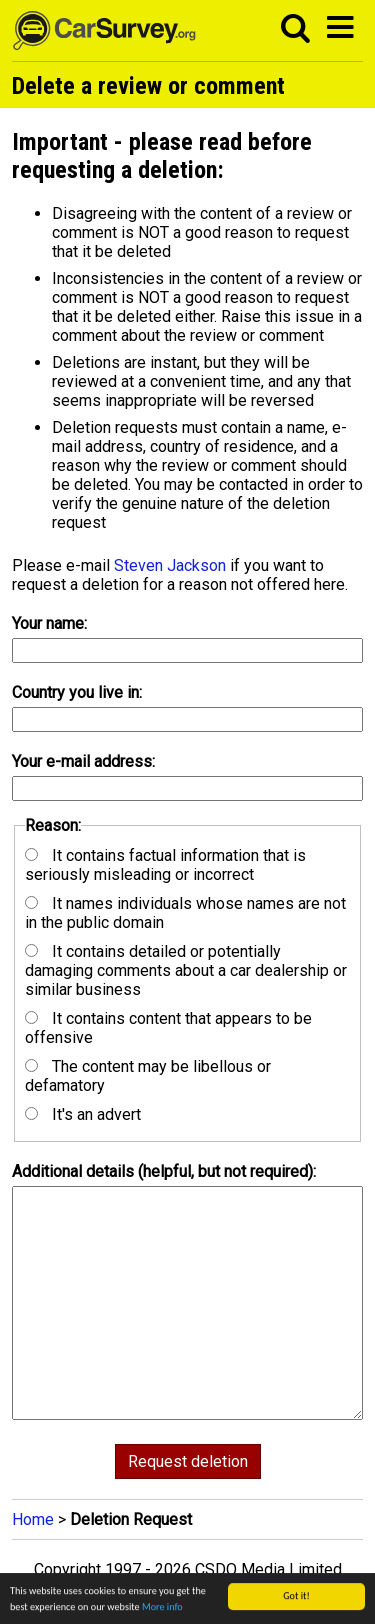 Image resolution: width=375 pixels, height=1624 pixels. Describe the element at coordinates (162, 1609) in the screenshot. I see `More info` at that location.